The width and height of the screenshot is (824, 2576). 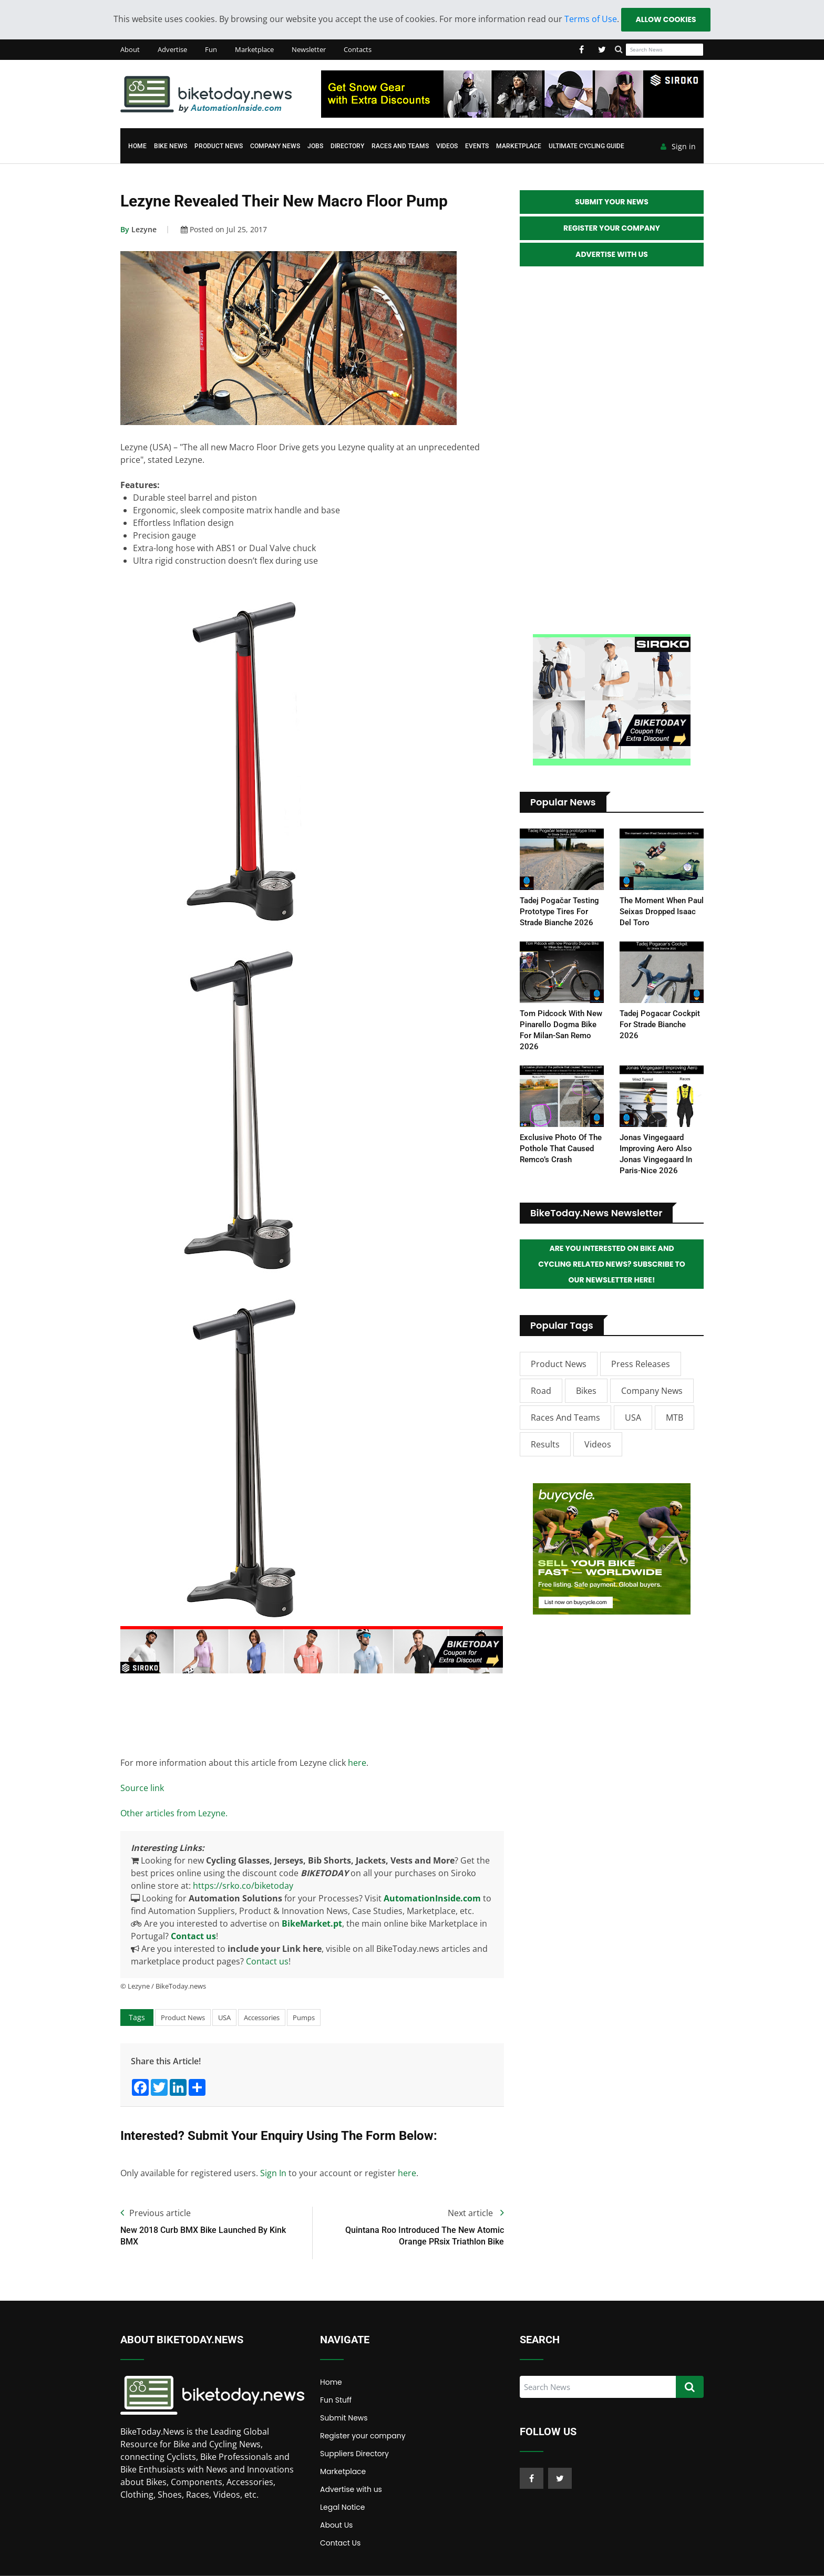 I want to click on Bike News, so click(x=170, y=146).